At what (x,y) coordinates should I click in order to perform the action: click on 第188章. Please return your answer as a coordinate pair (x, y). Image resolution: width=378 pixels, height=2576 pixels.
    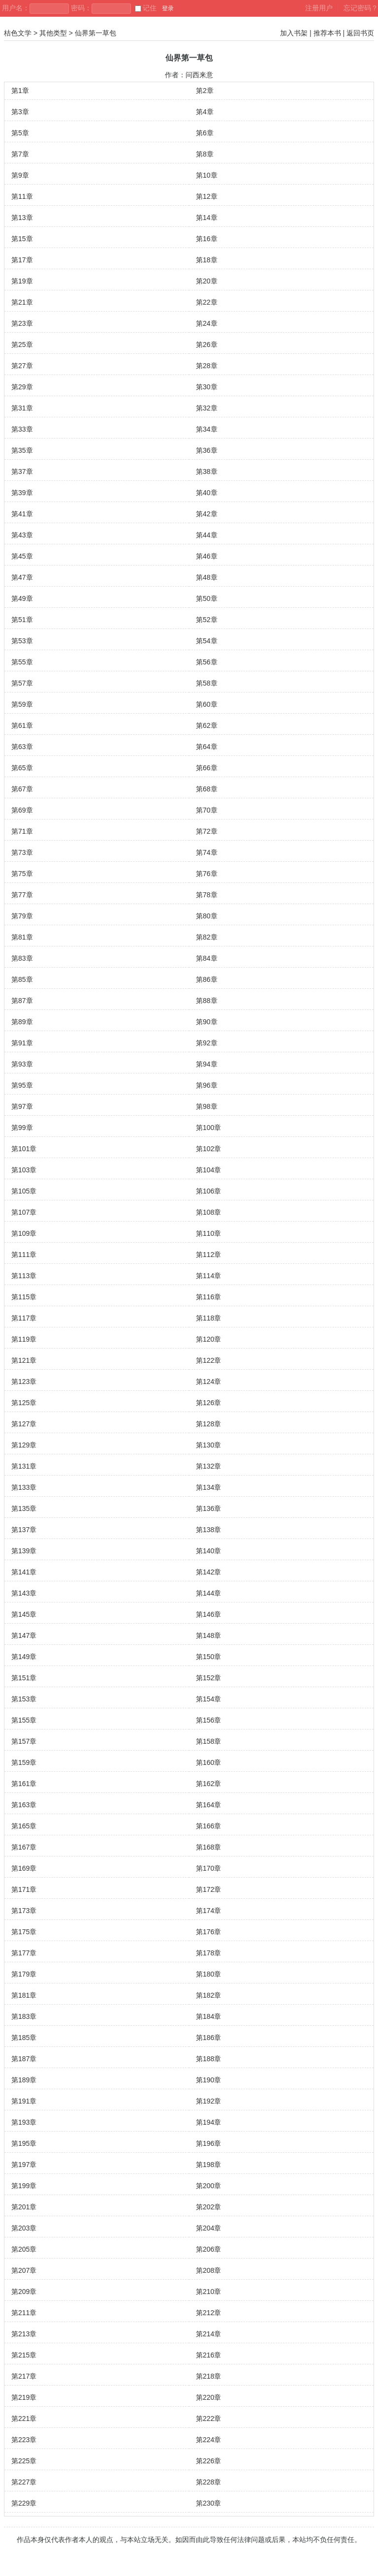
    Looking at the image, I should click on (208, 2059).